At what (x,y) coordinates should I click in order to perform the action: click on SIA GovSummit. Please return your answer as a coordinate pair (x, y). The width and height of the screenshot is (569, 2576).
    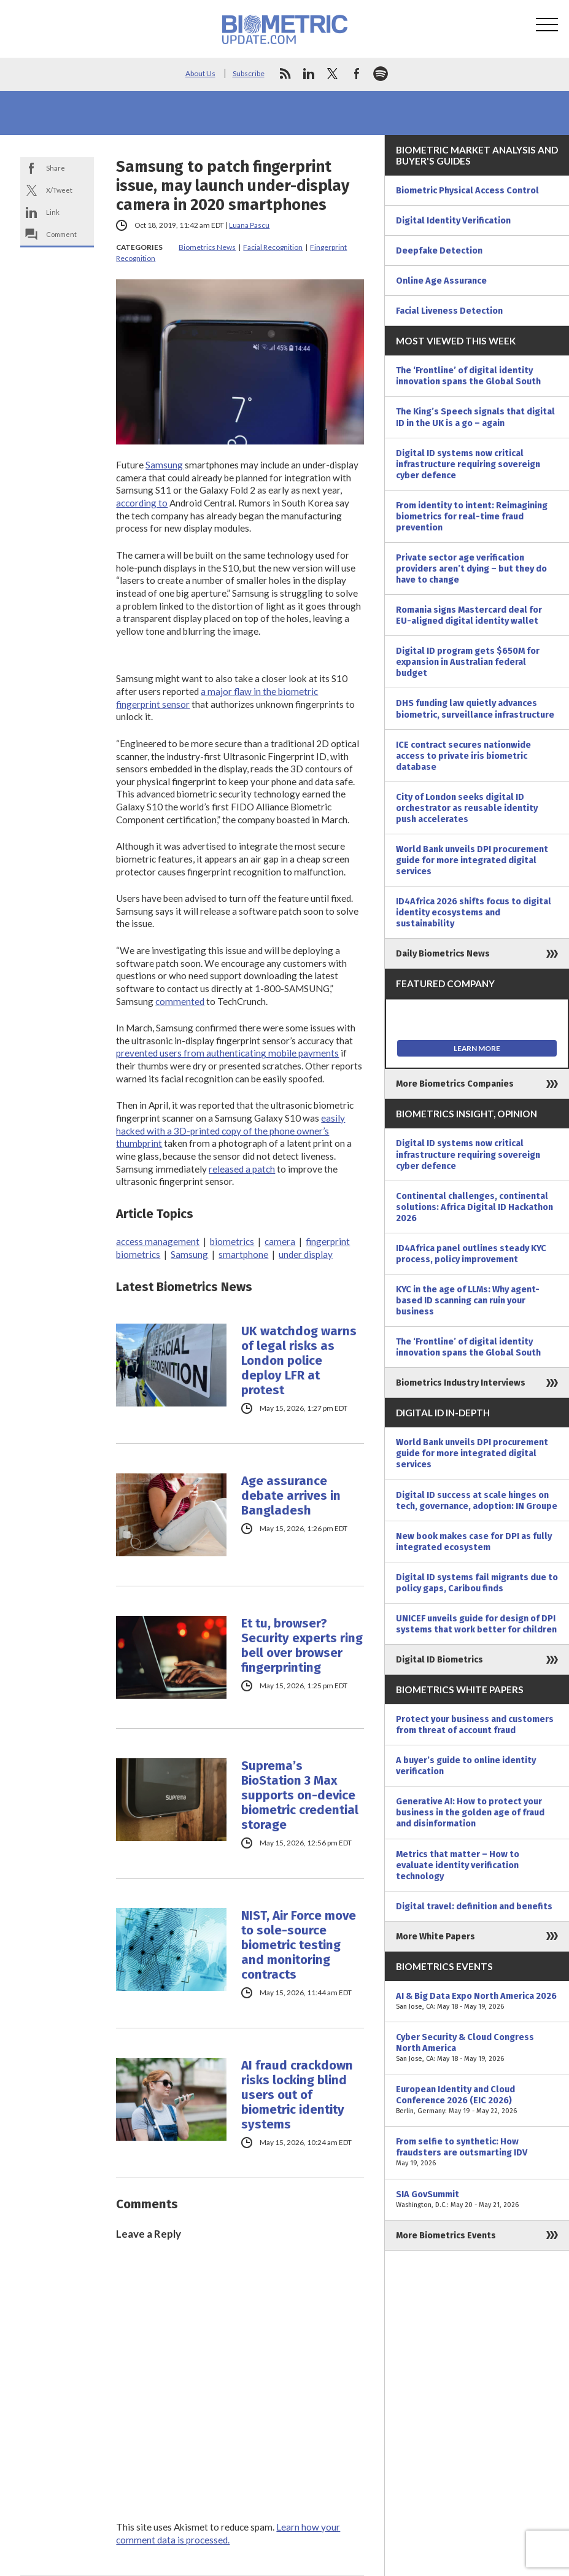
    Looking at the image, I should click on (477, 2200).